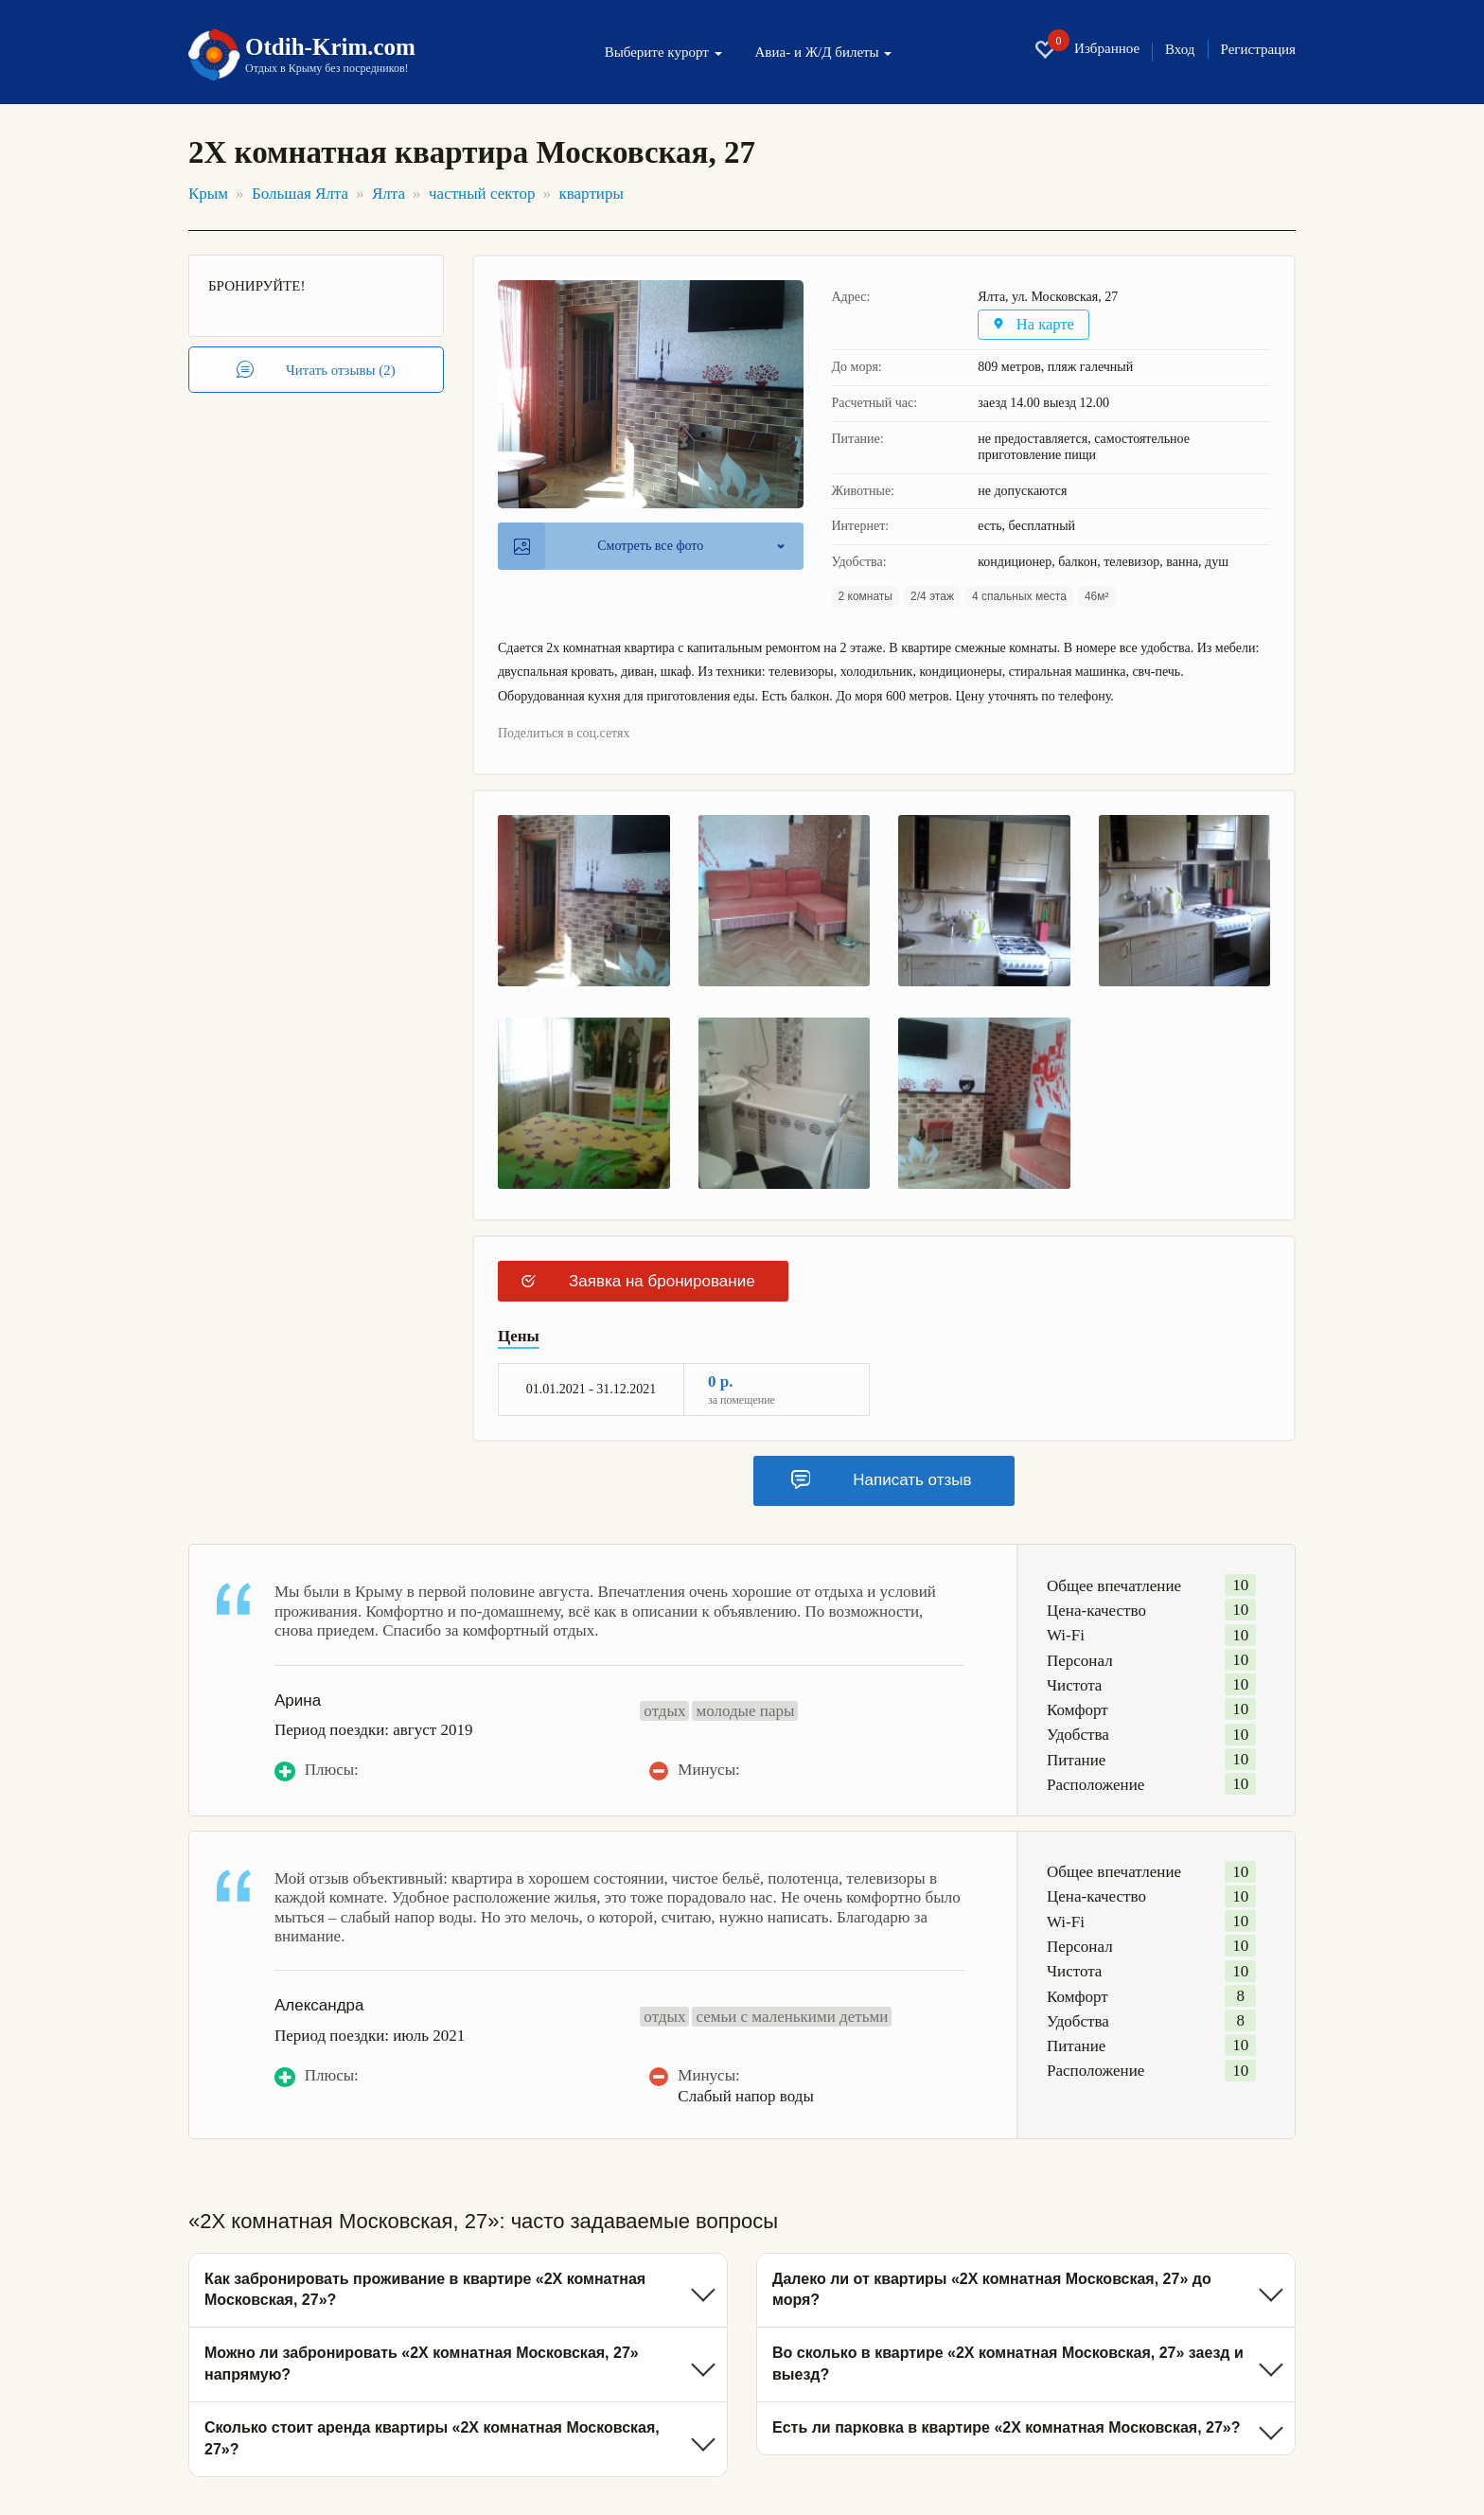 The width and height of the screenshot is (1484, 2515). I want to click on Читать отзывы (2), so click(316, 370).